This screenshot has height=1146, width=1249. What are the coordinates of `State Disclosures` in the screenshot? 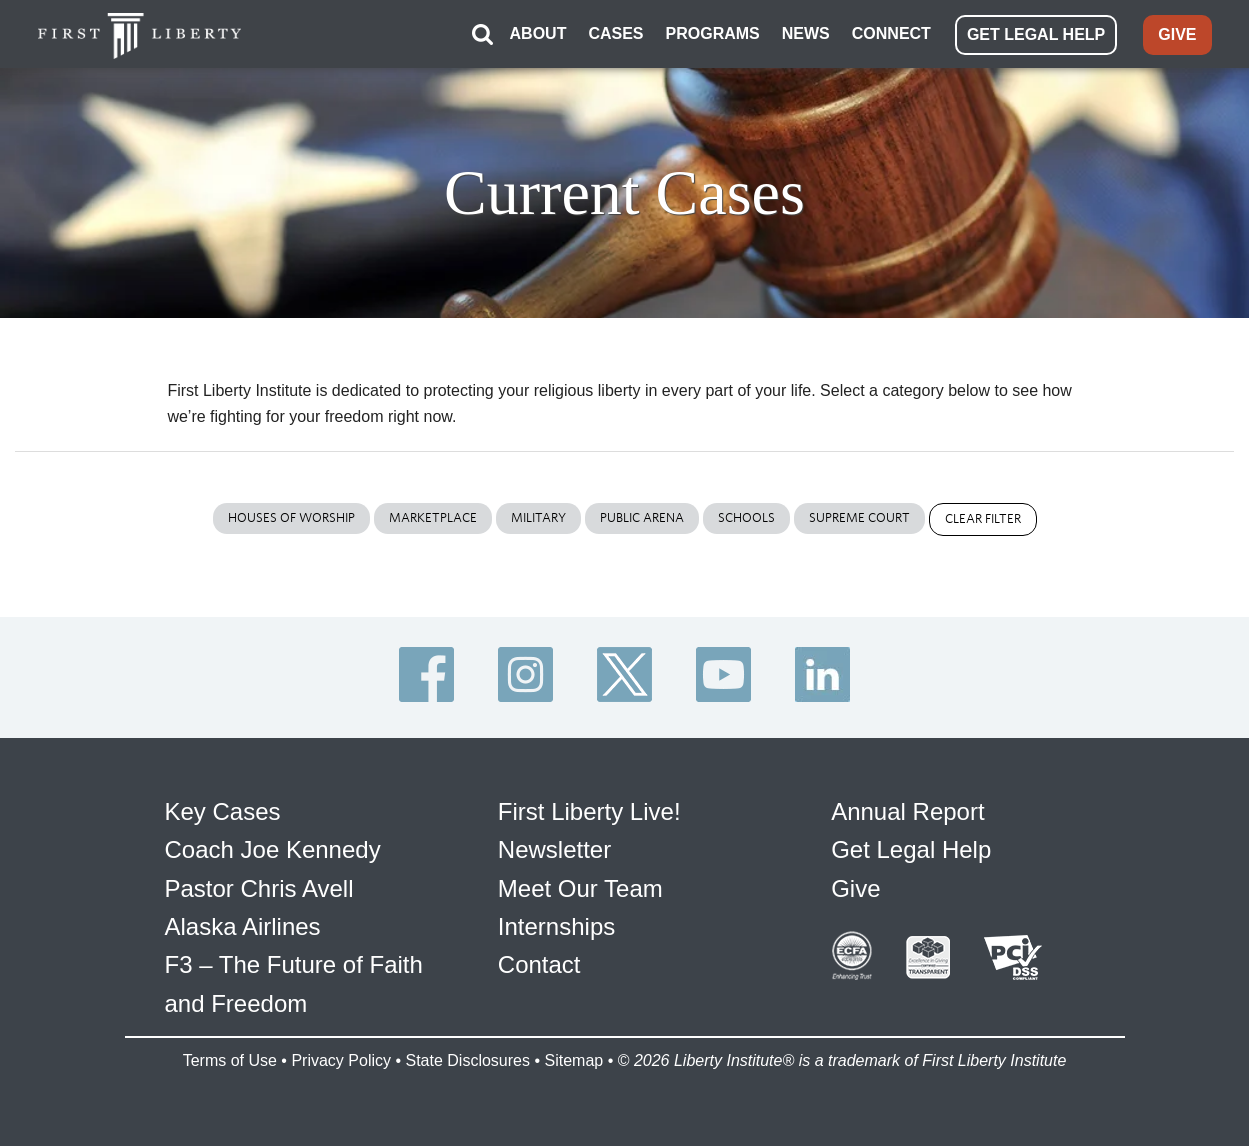 It's located at (467, 1060).